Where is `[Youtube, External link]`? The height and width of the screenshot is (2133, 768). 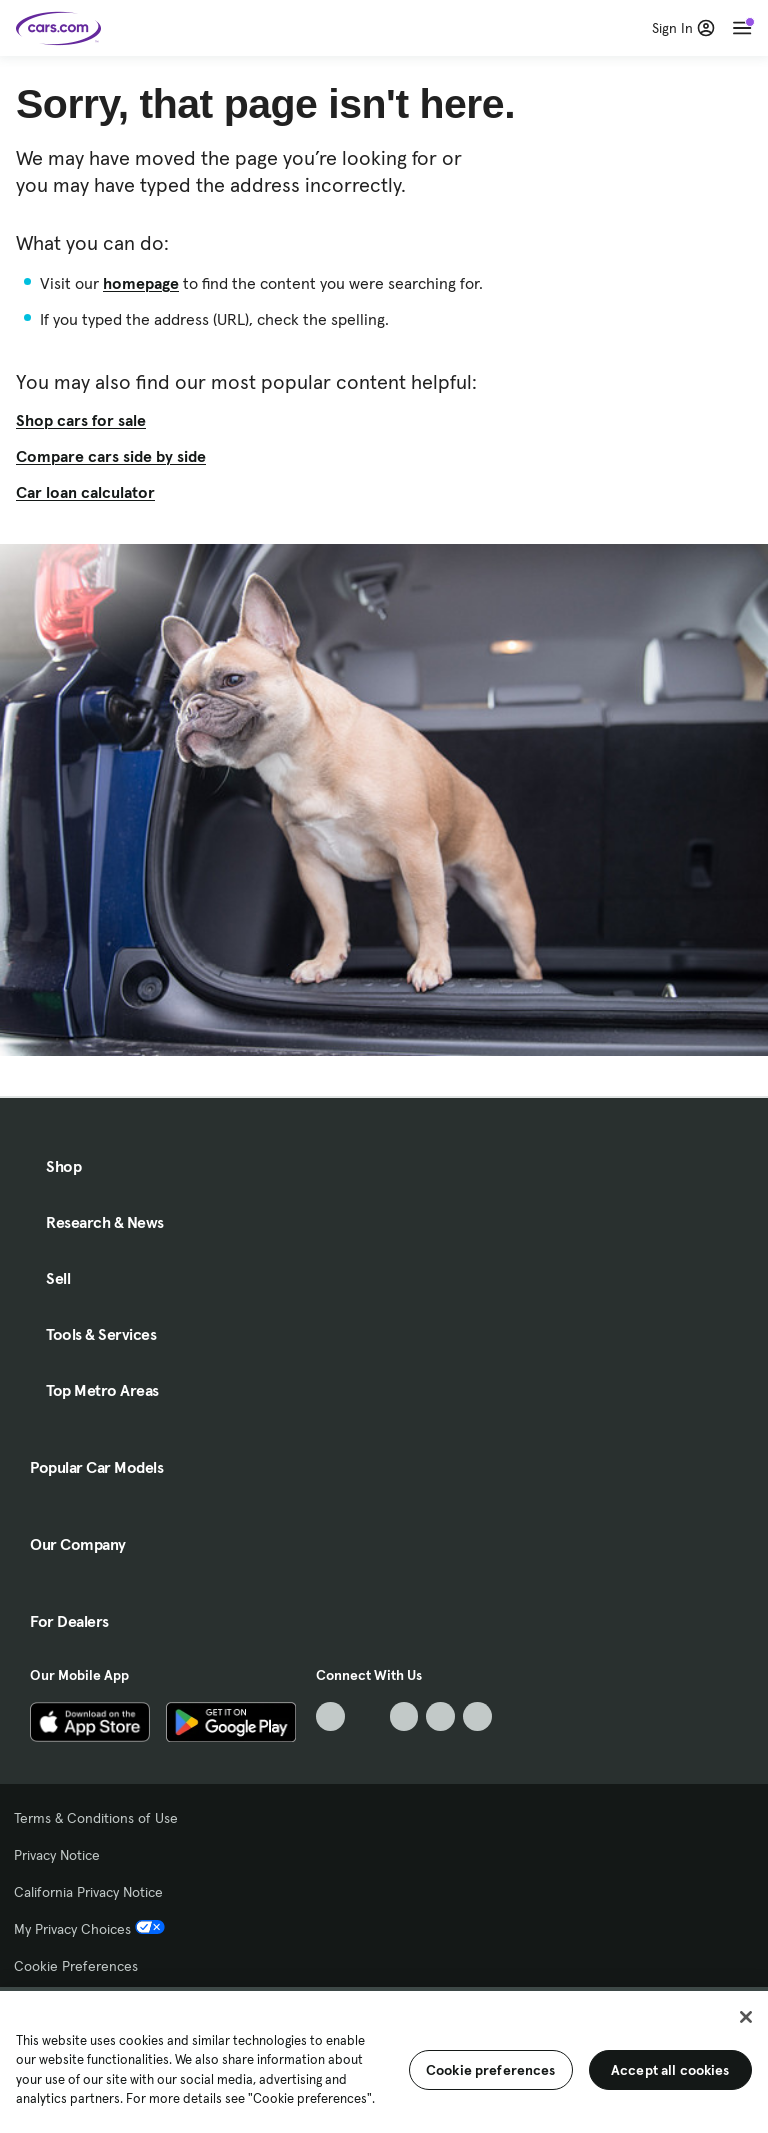 [Youtube, External link] is located at coordinates (404, 1716).